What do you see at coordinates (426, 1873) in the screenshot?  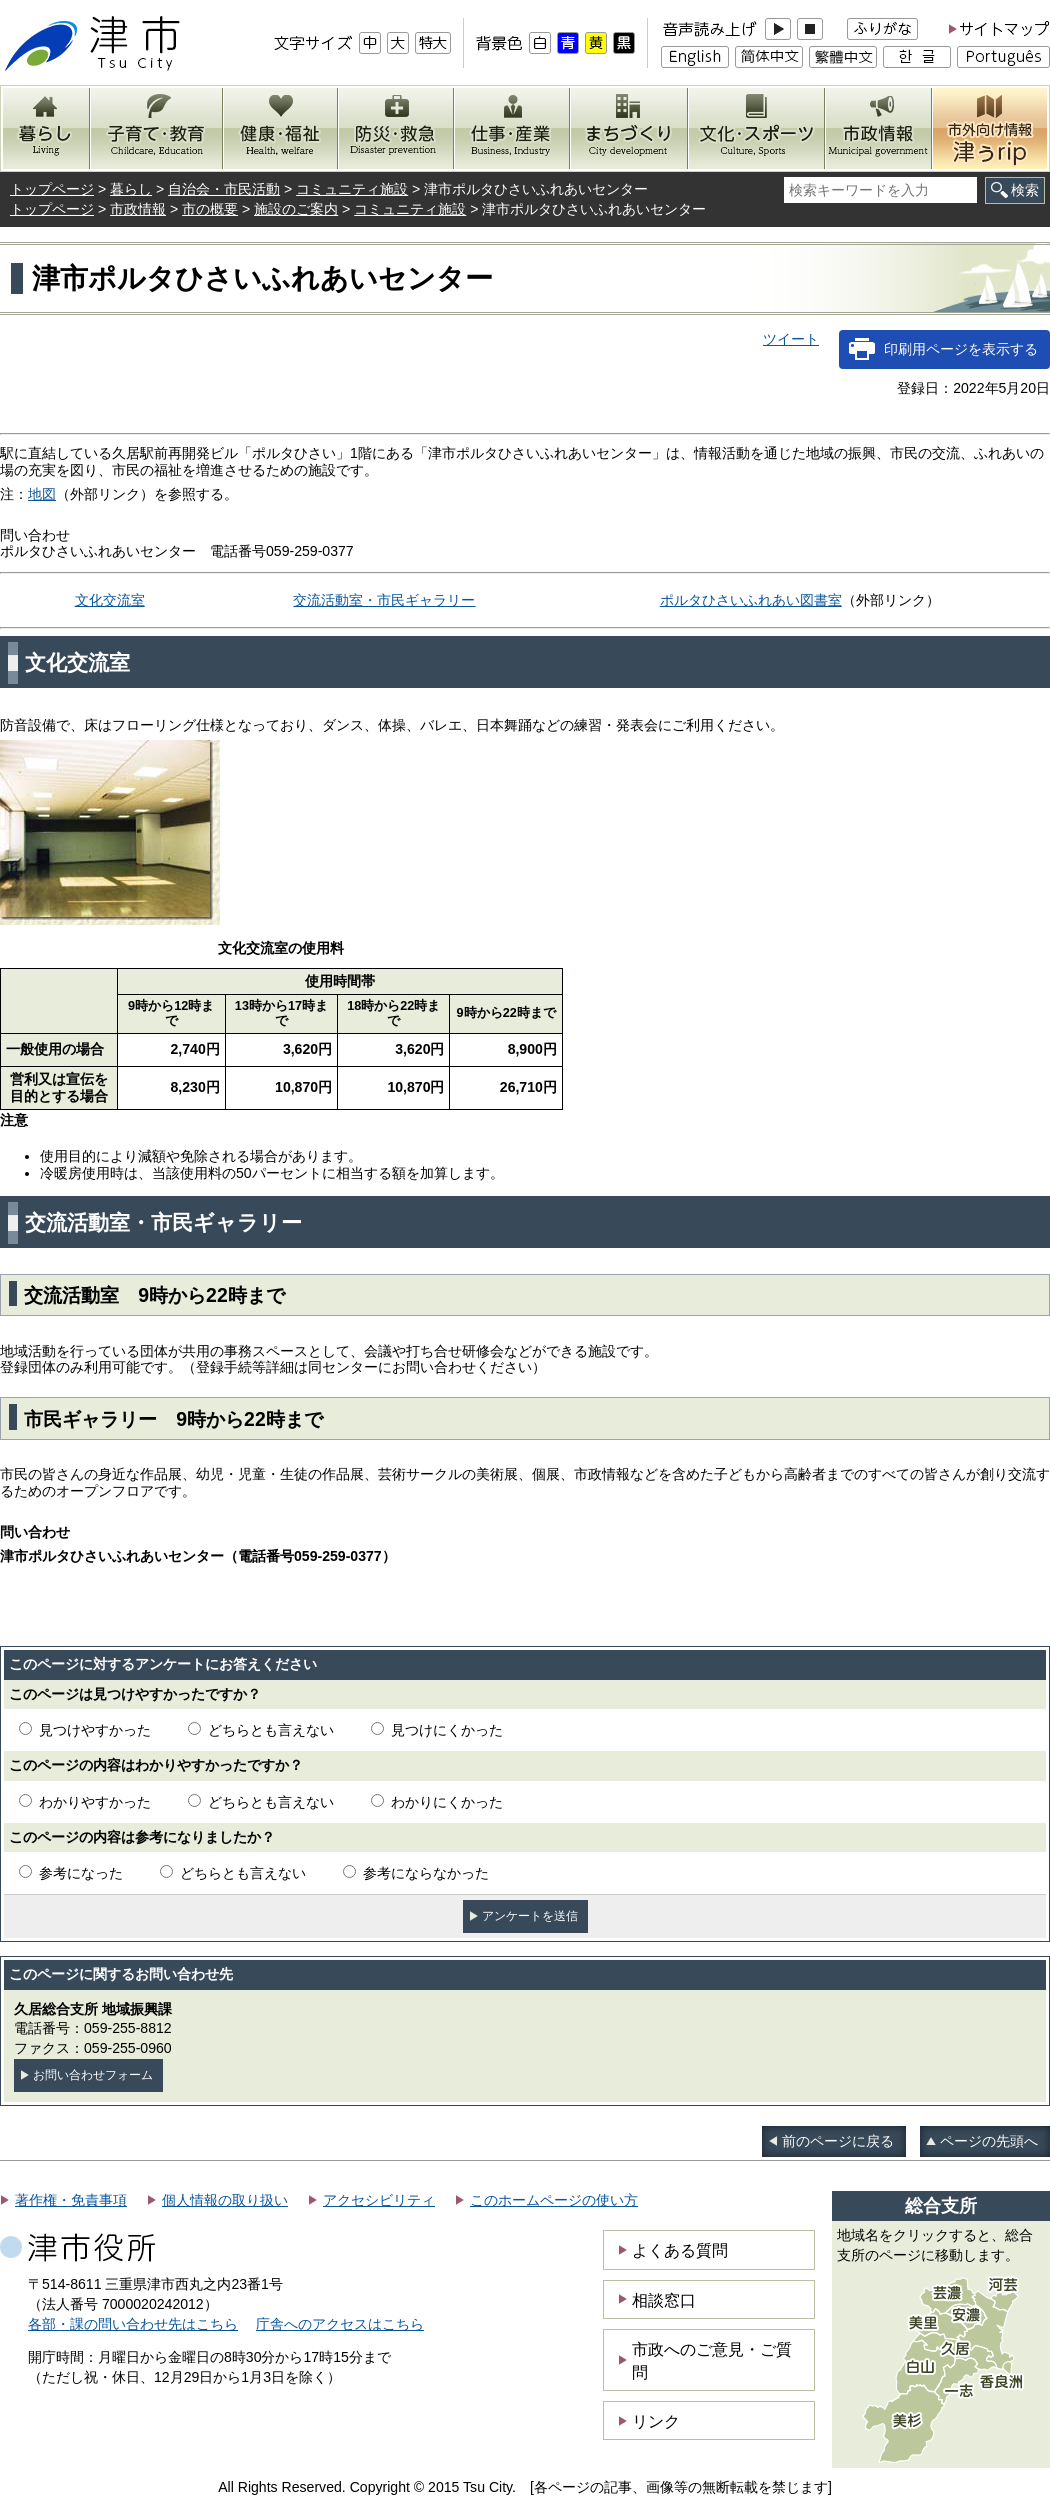 I see `参考にならなかった` at bounding box center [426, 1873].